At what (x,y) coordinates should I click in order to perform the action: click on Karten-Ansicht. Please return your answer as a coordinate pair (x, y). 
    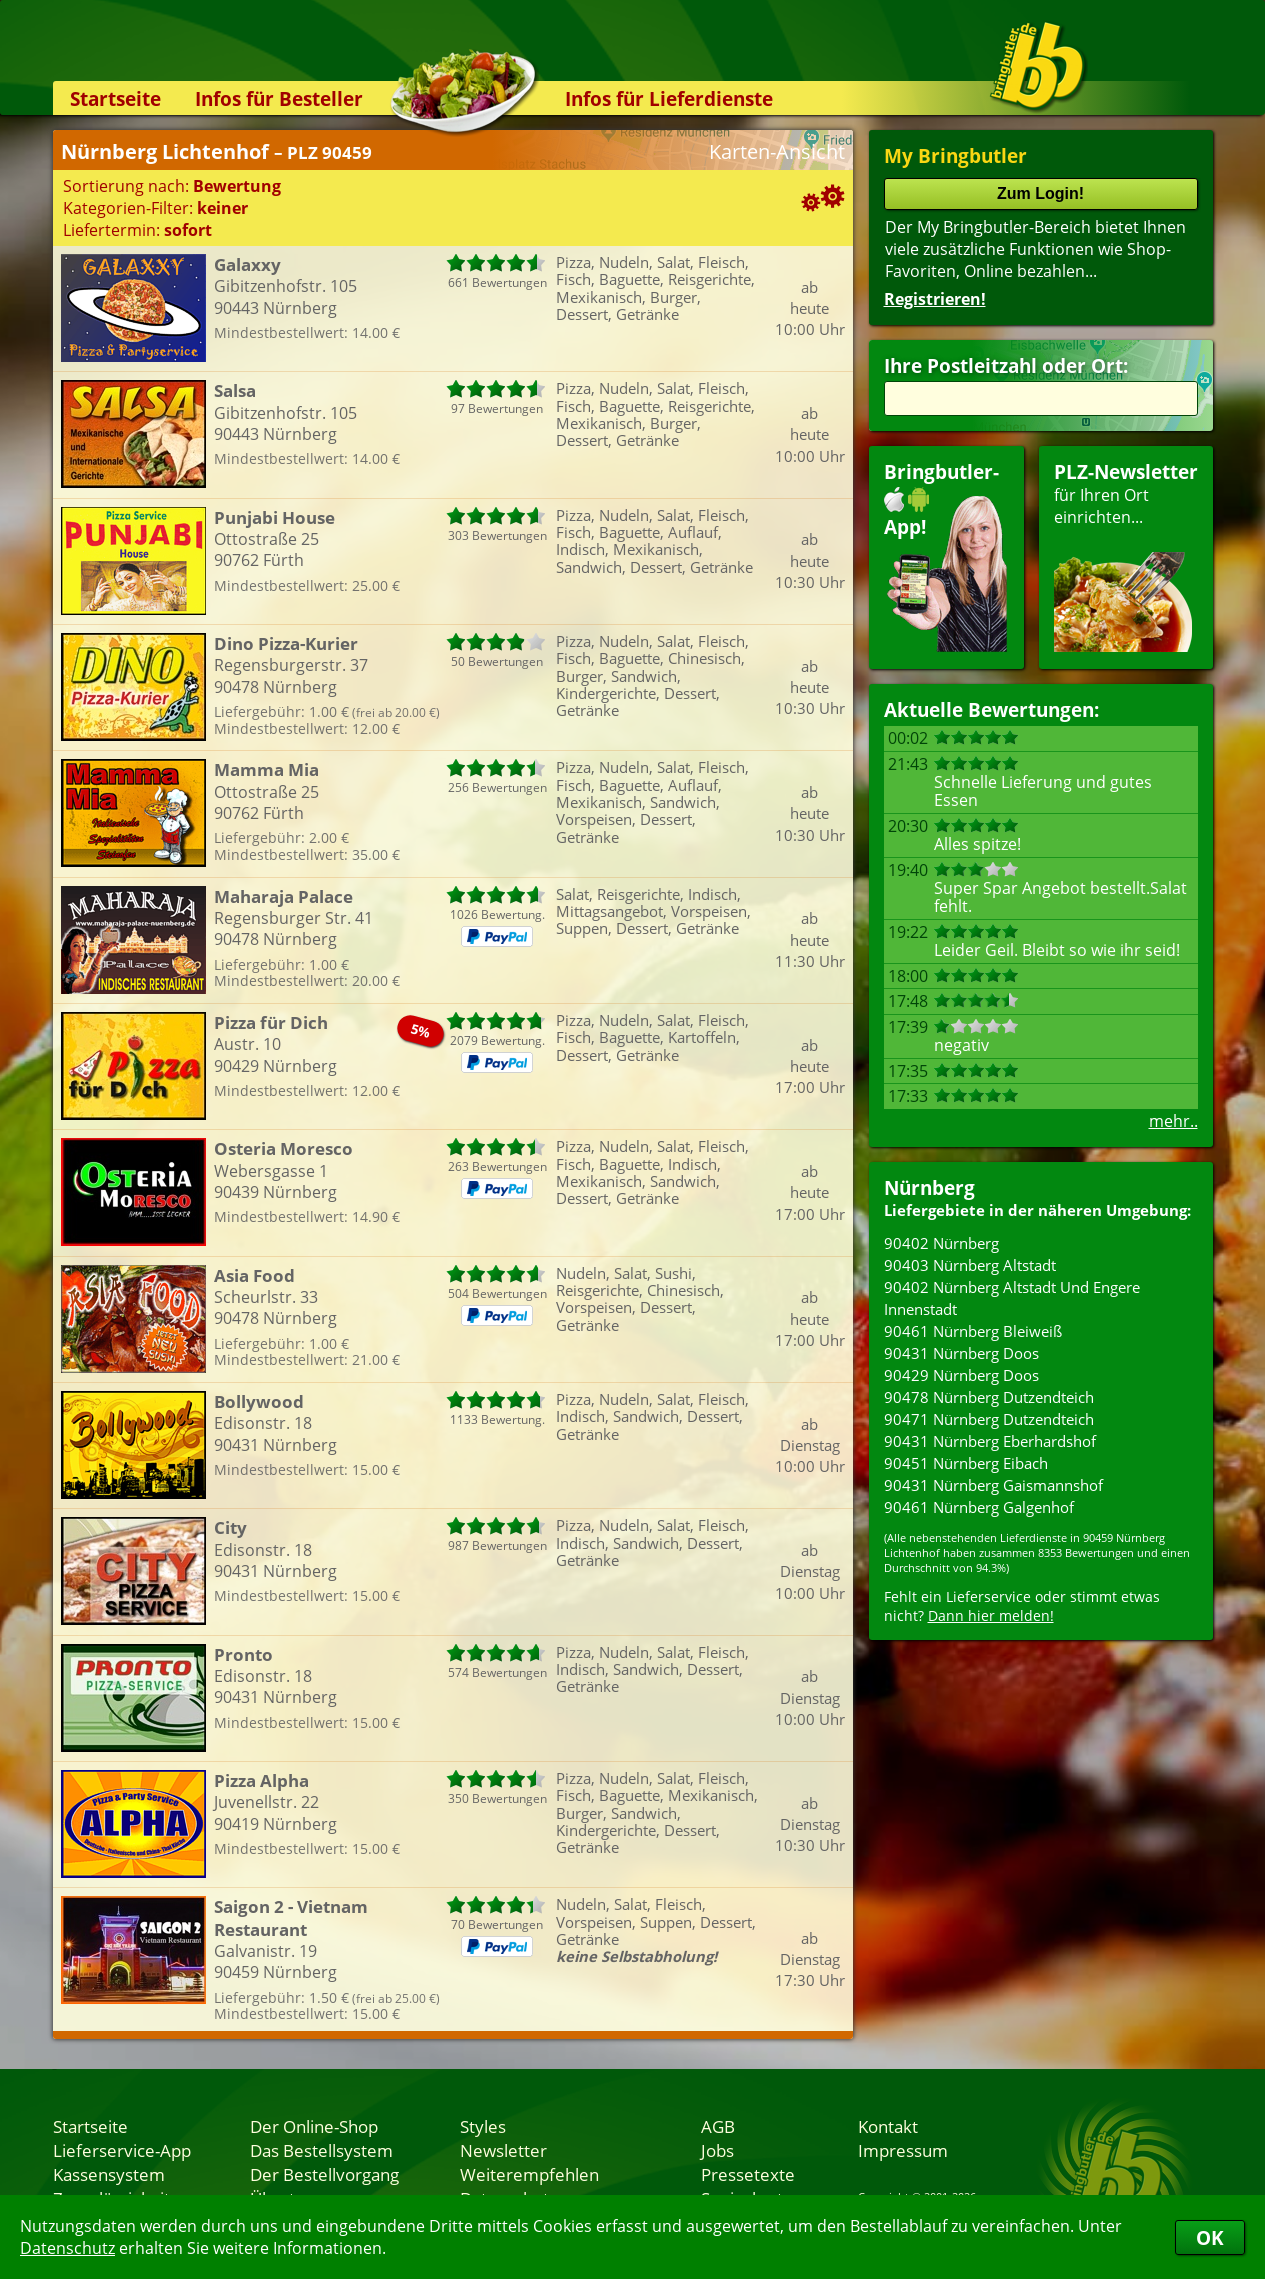
    Looking at the image, I should click on (777, 151).